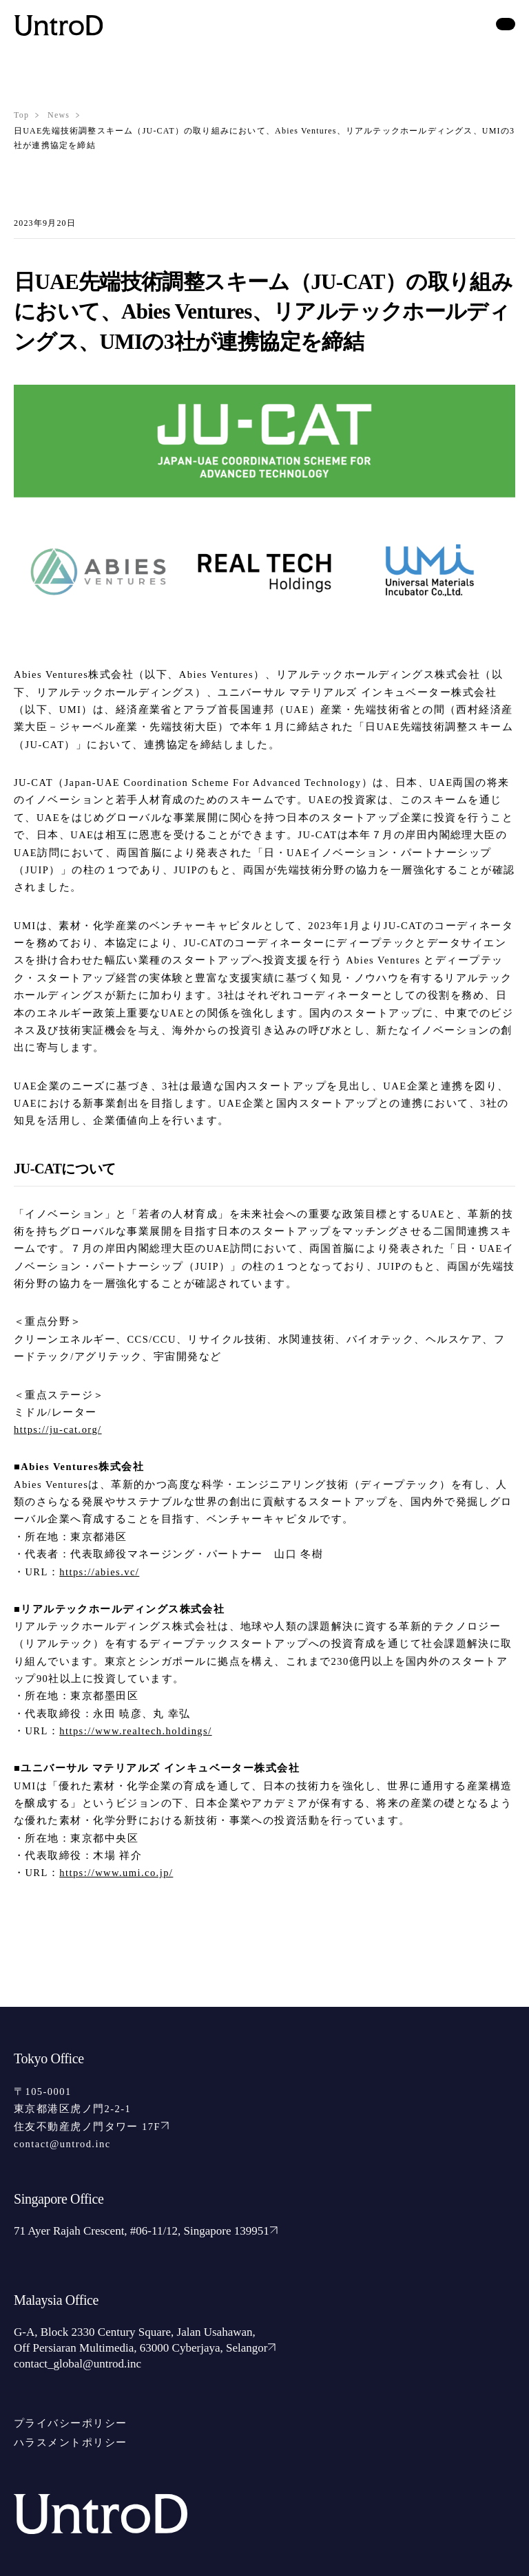 This screenshot has width=529, height=2576. What do you see at coordinates (135, 1730) in the screenshot?
I see `https://www.realtech.holdings/` at bounding box center [135, 1730].